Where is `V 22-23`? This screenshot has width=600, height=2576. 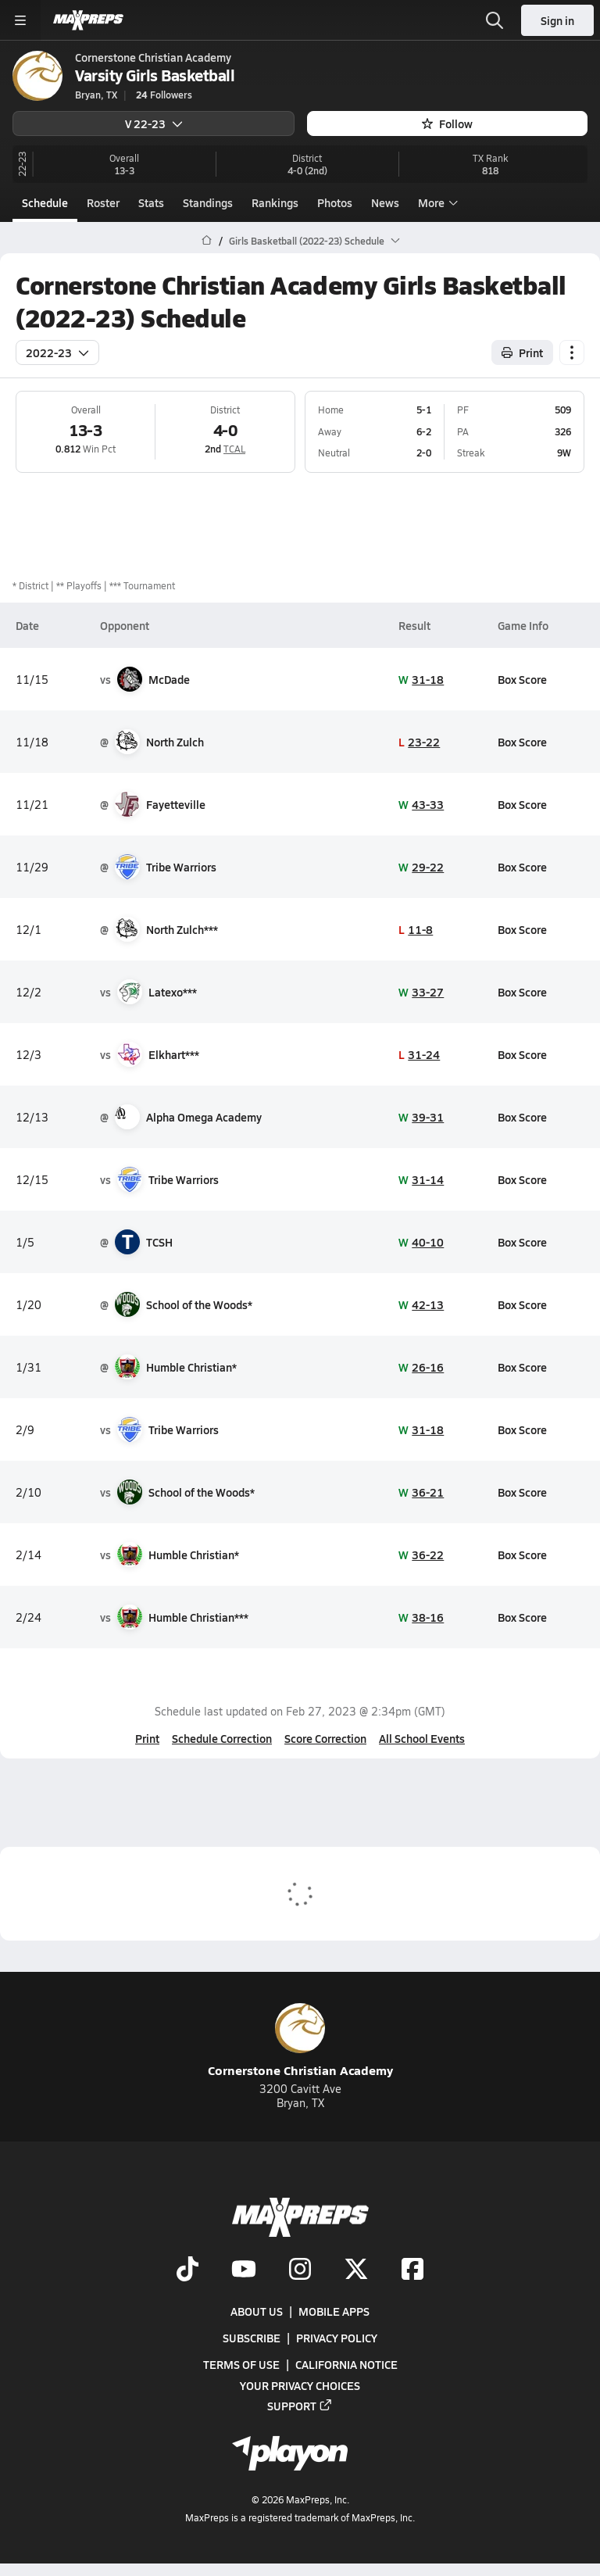 V 22-23 is located at coordinates (154, 123).